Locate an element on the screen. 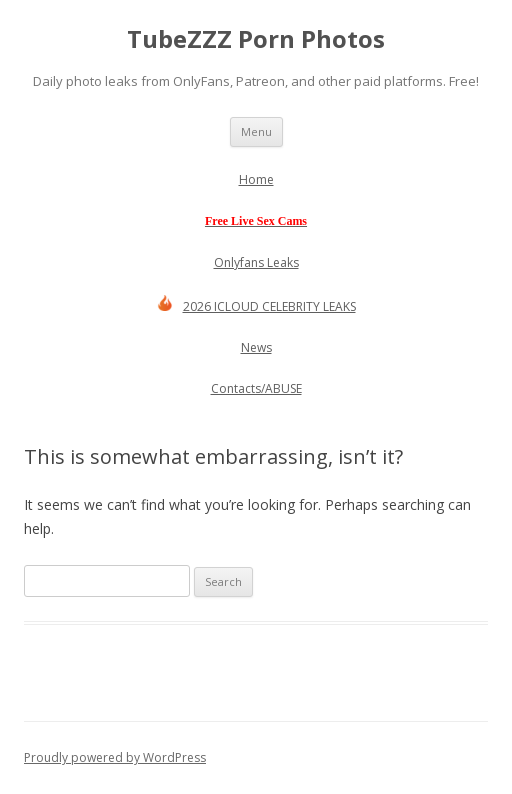  Onlyfans Leaks is located at coordinates (256, 262).